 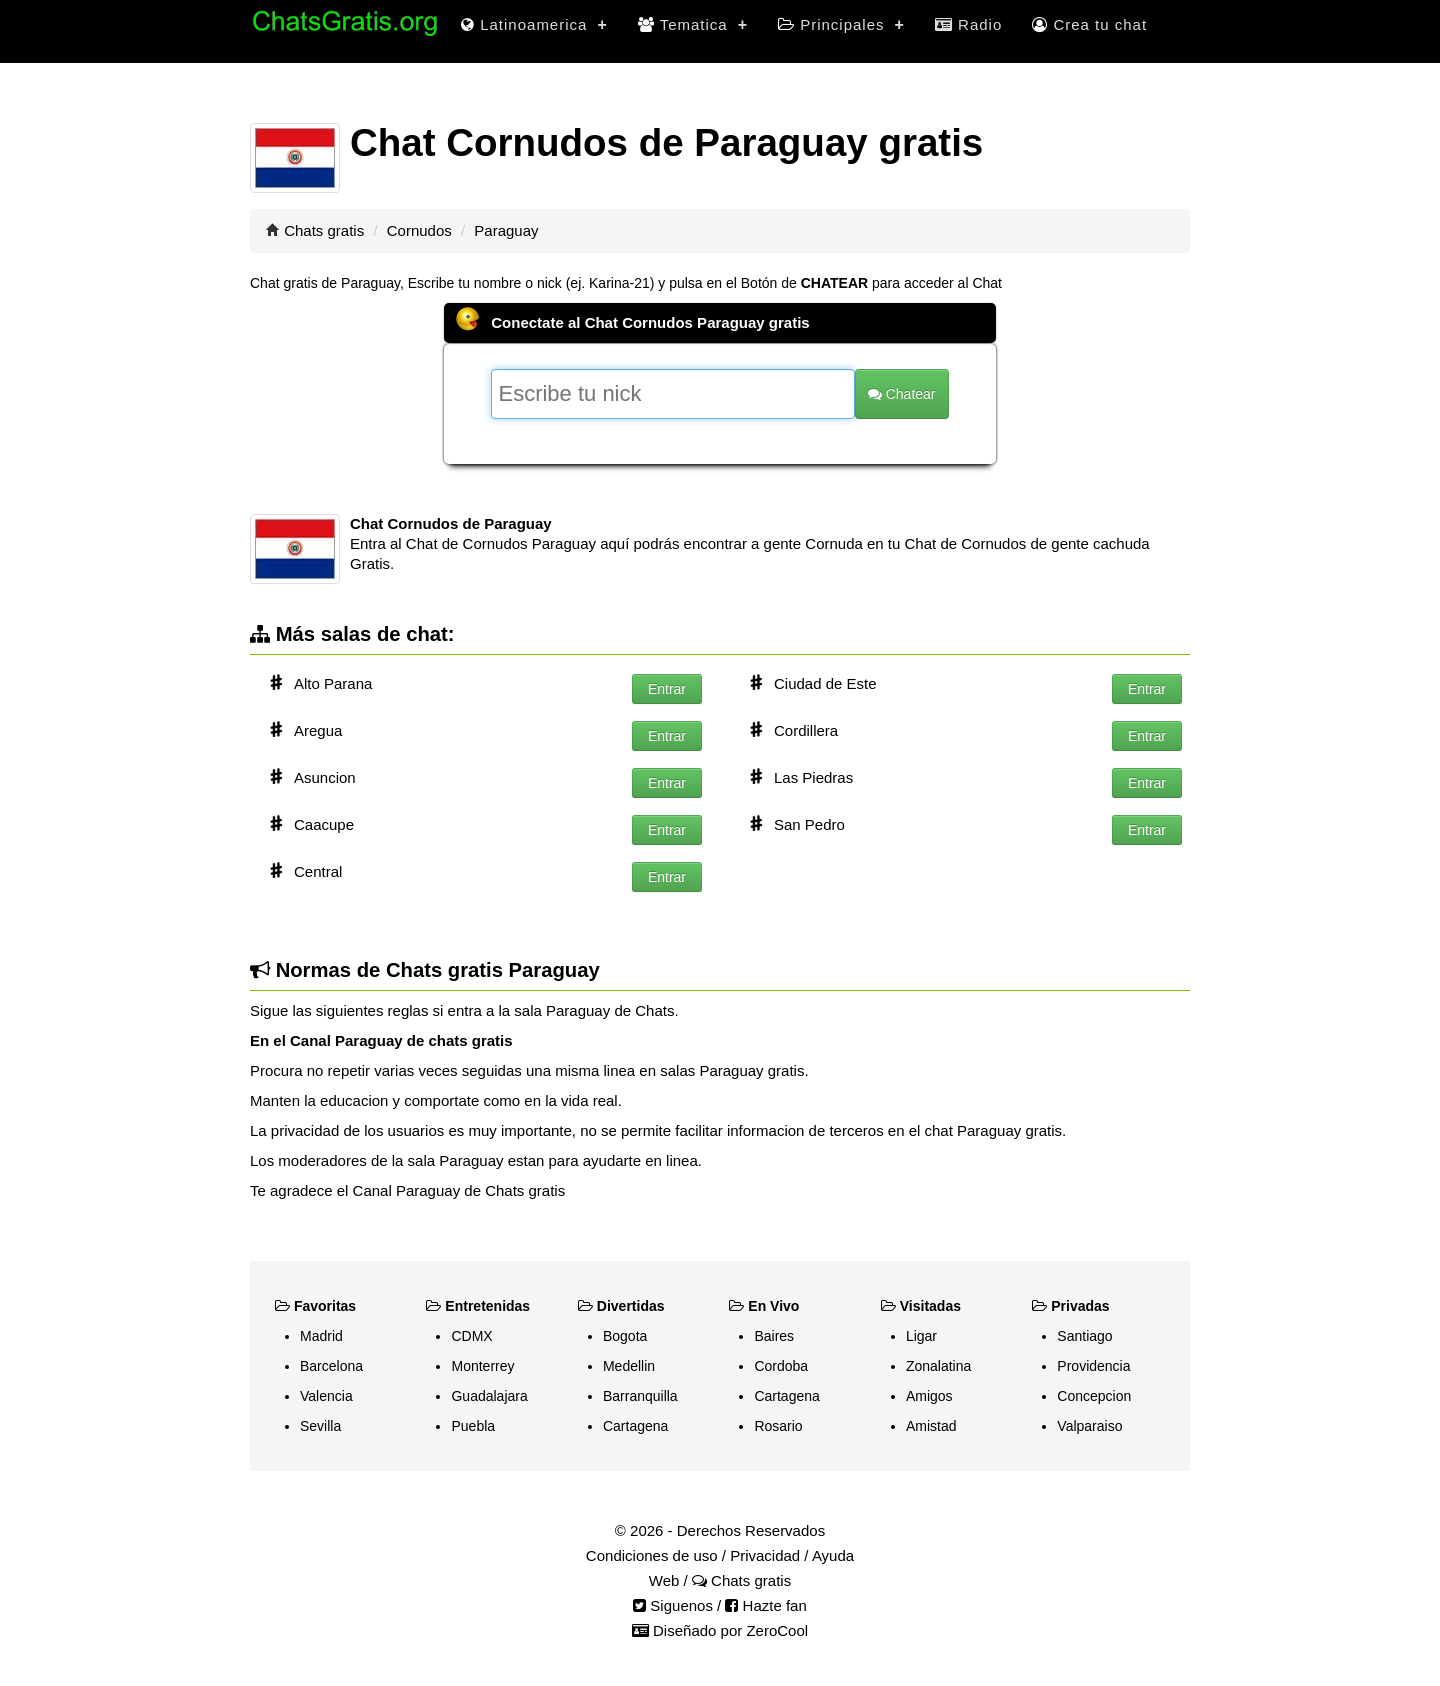 What do you see at coordinates (640, 1396) in the screenshot?
I see `Barranquilla` at bounding box center [640, 1396].